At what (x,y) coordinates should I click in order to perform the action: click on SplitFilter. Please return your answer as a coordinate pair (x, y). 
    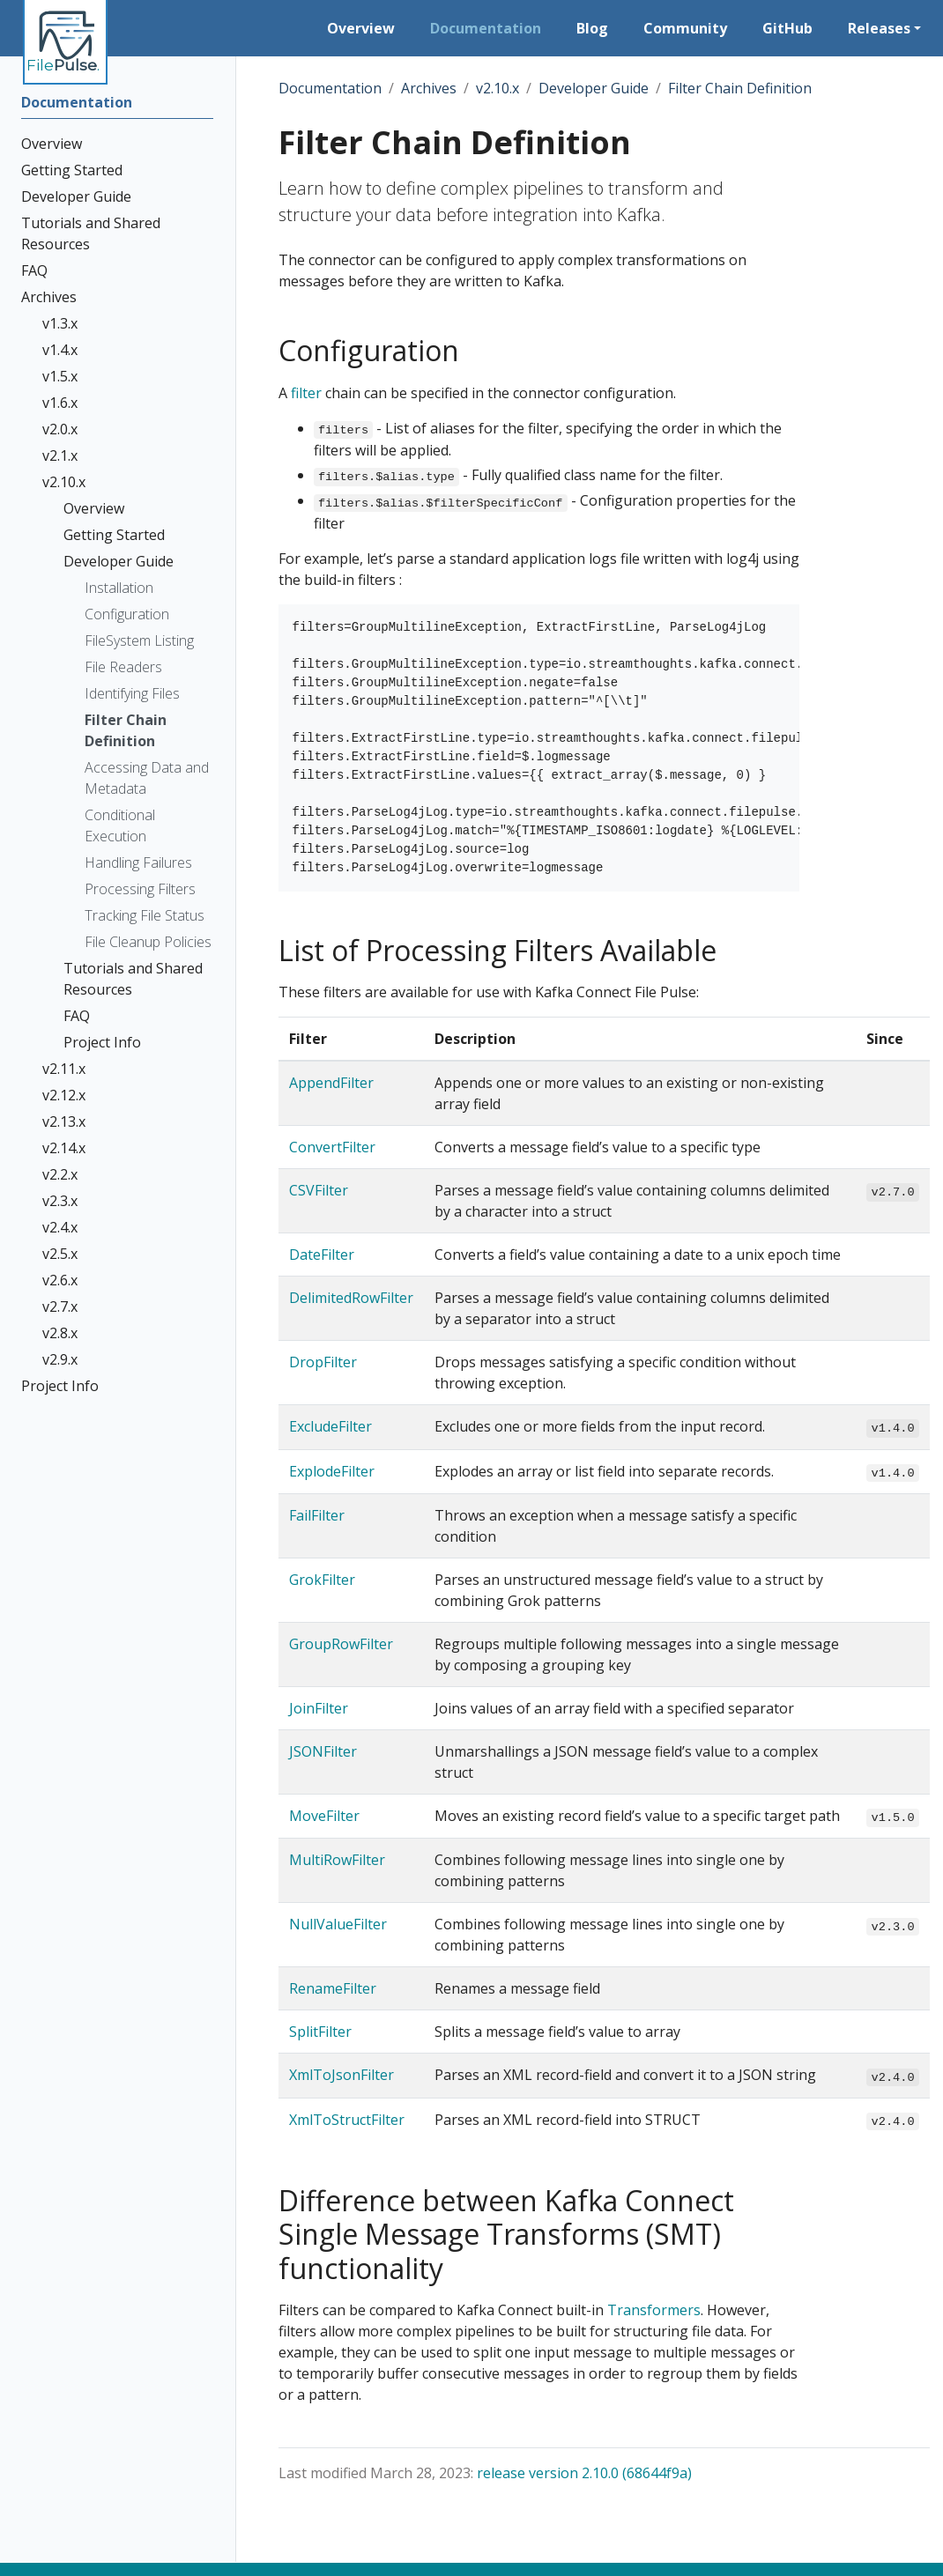
    Looking at the image, I should click on (320, 2031).